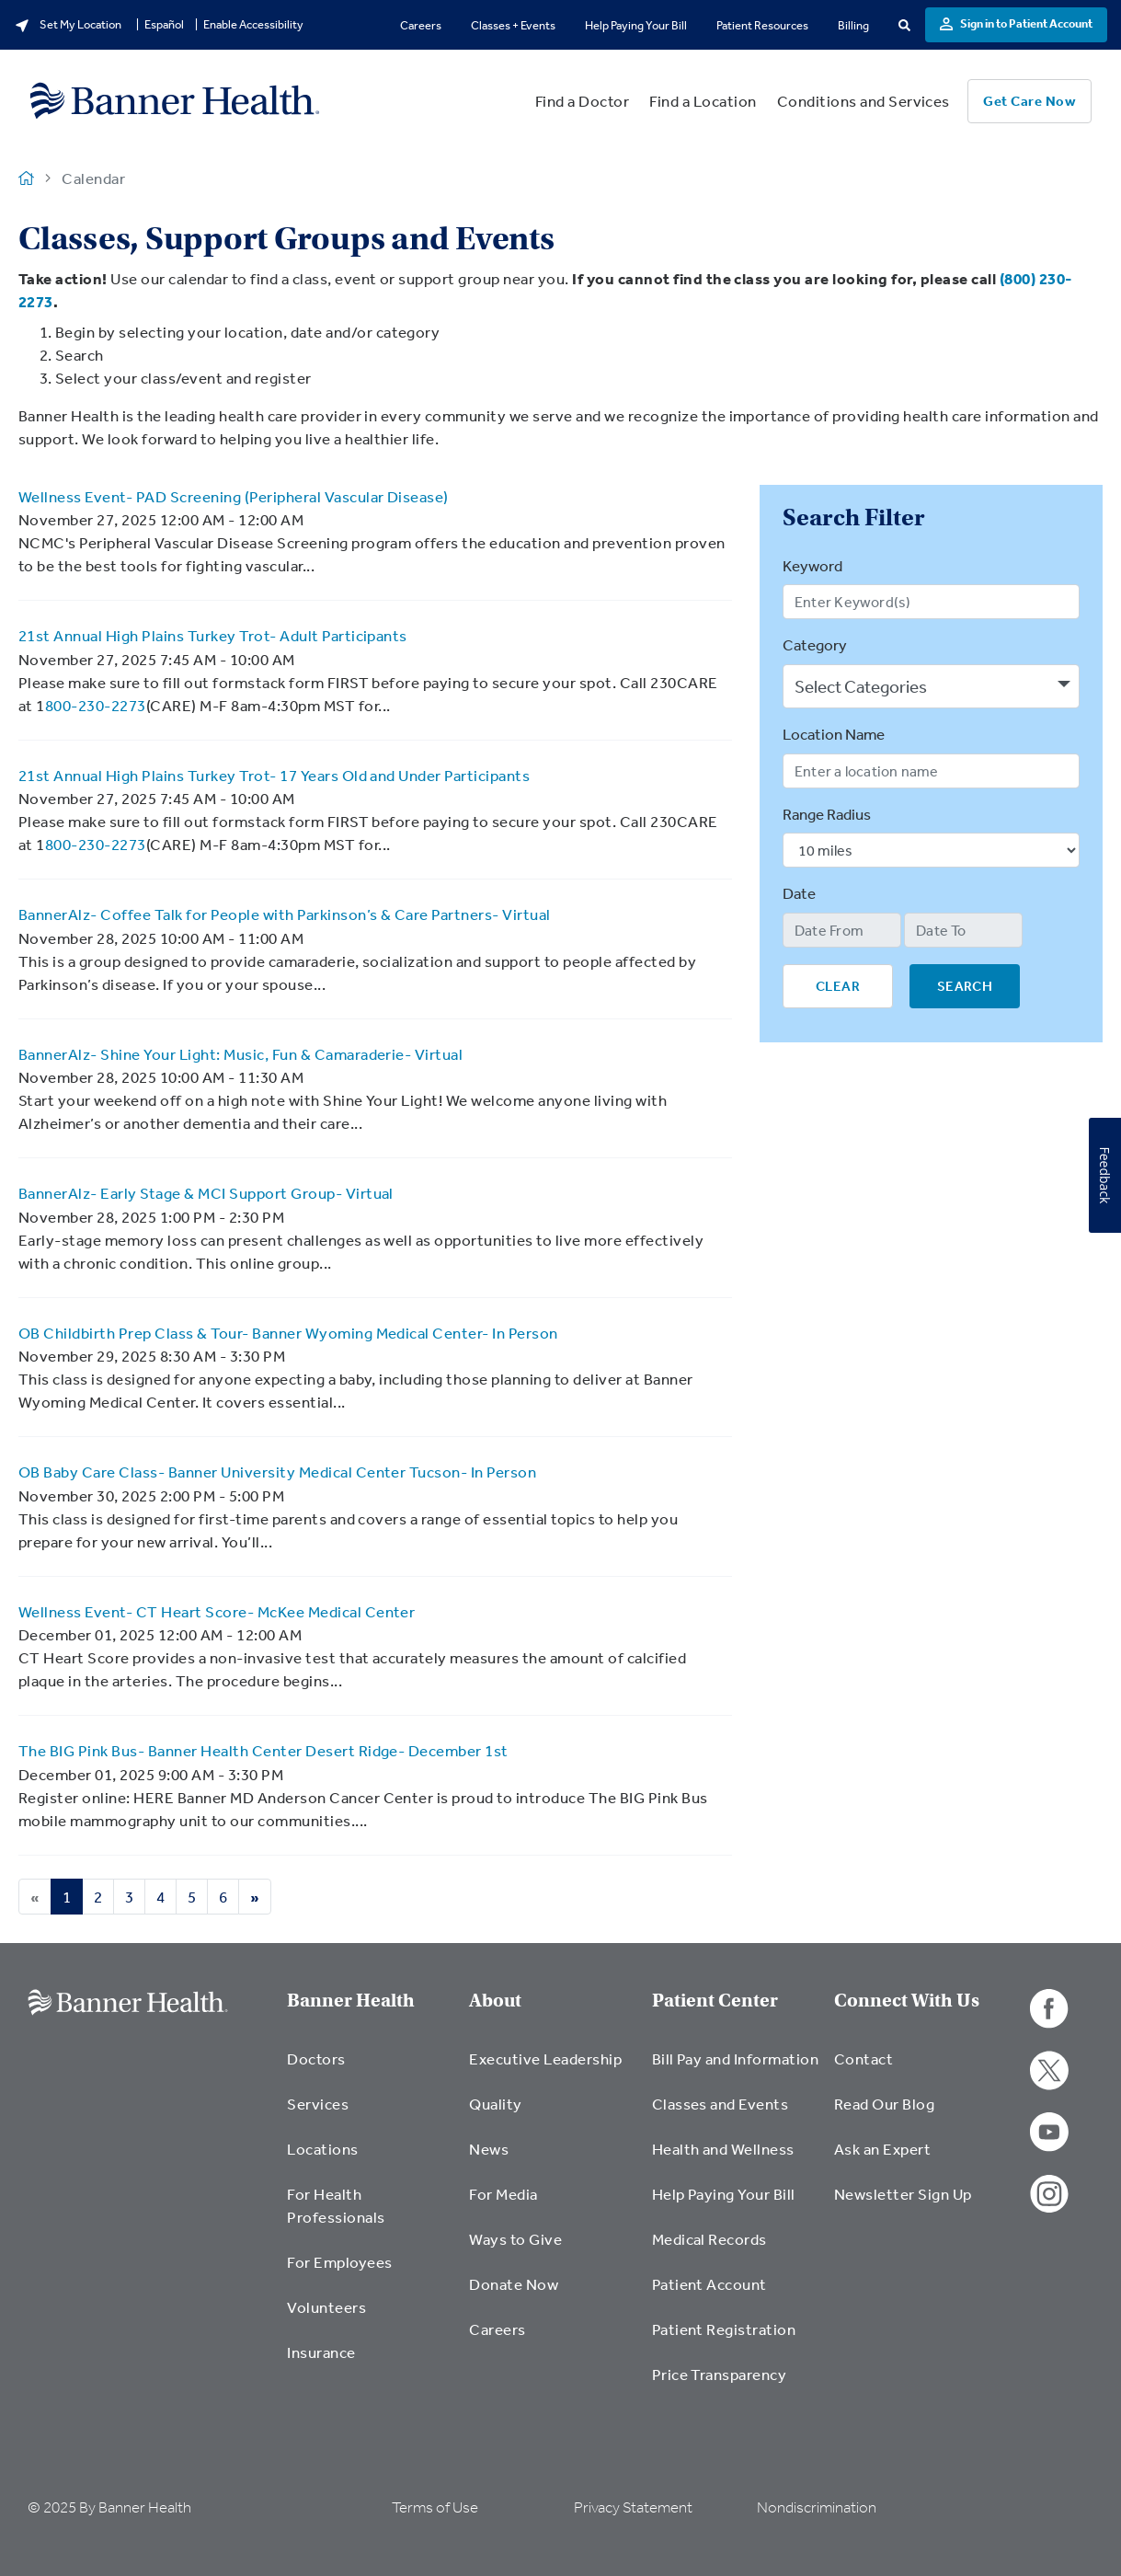 The height and width of the screenshot is (2576, 1121). Describe the element at coordinates (906, 2000) in the screenshot. I see `Connect With Us` at that location.